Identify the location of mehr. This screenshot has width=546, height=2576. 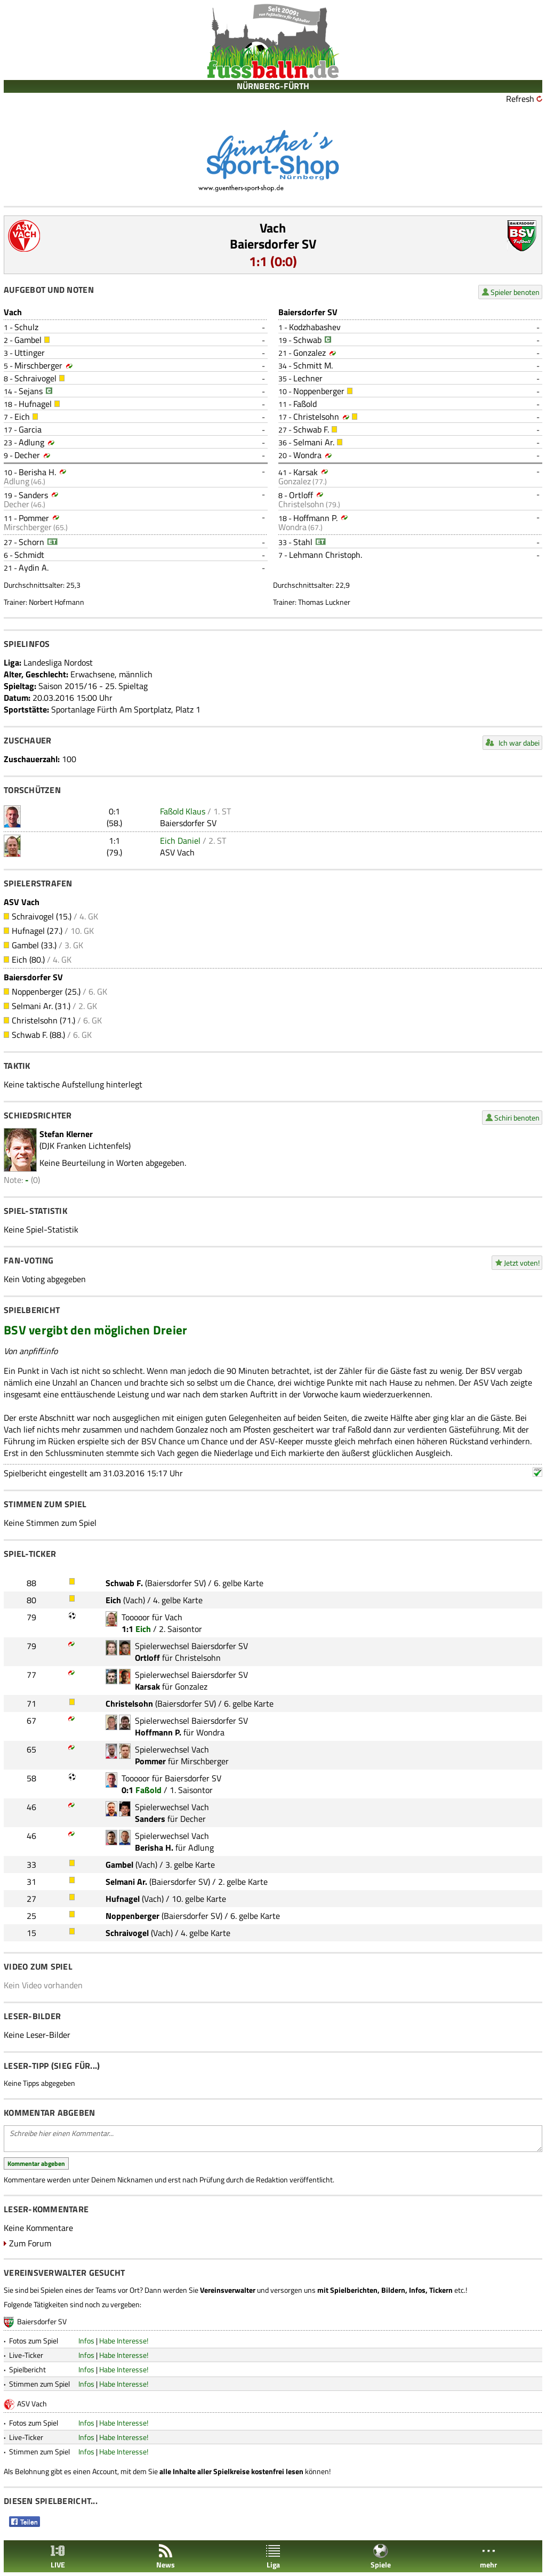
(488, 2556).